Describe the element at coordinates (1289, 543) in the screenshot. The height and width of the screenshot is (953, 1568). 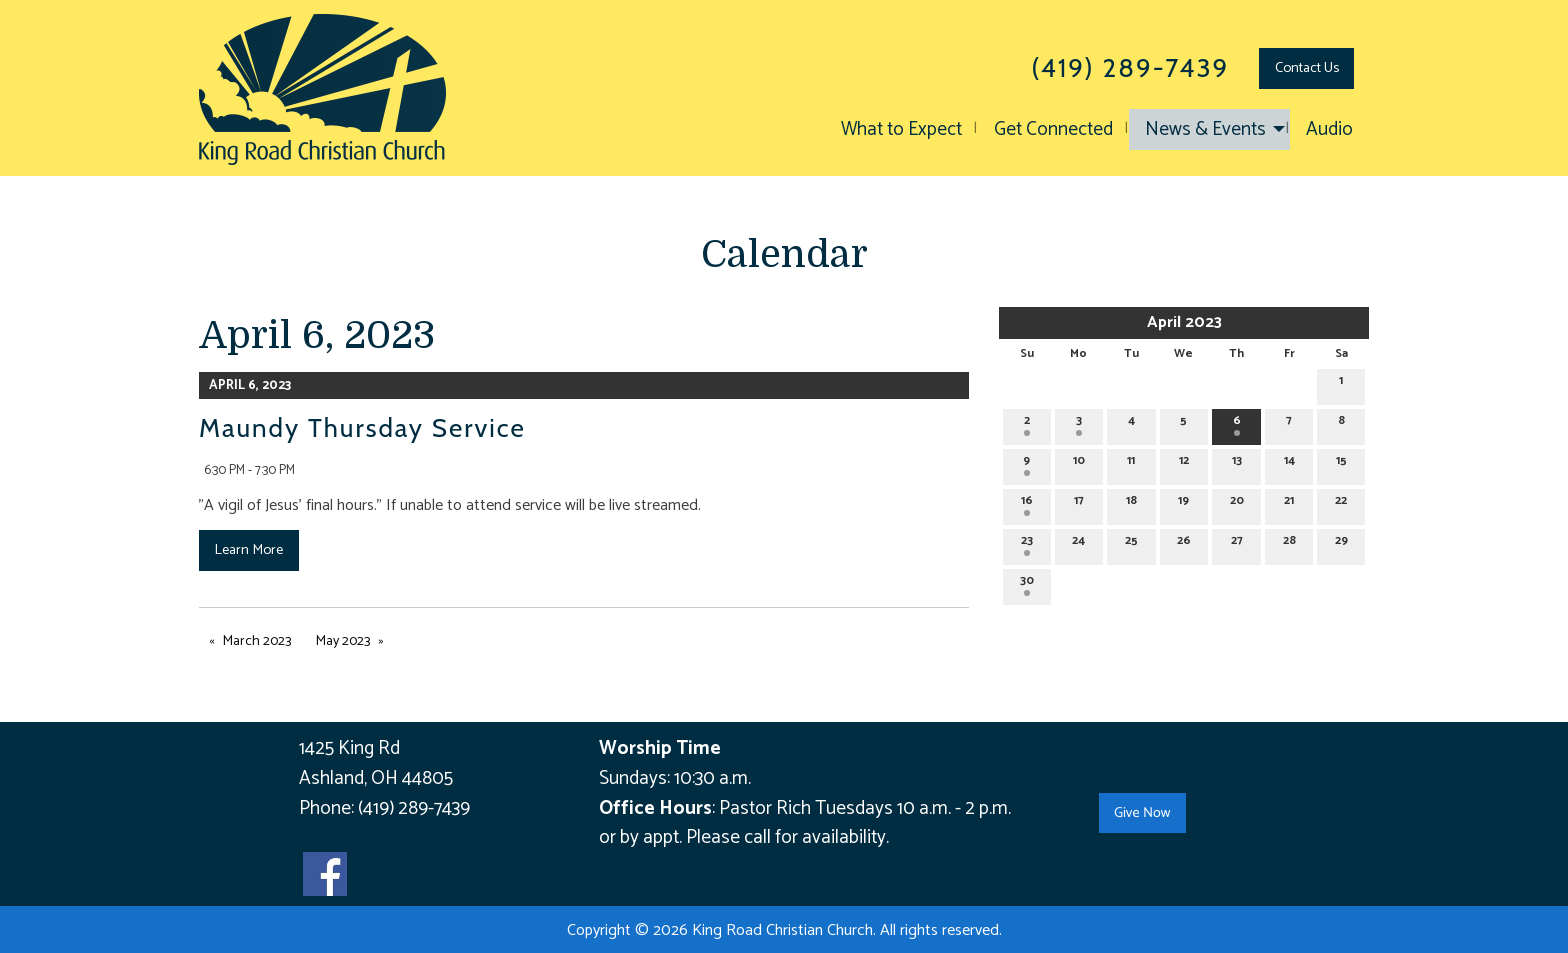
I see `28` at that location.